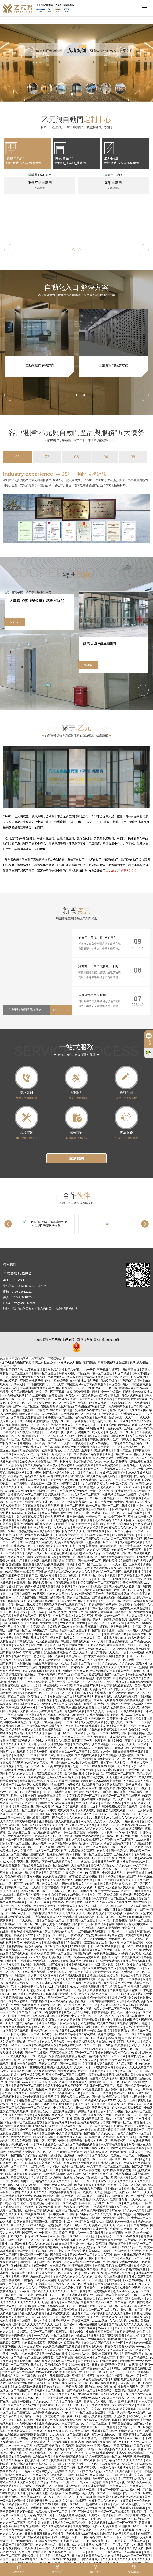  I want to click on 精品一区二区视频, so click(96, 2372).